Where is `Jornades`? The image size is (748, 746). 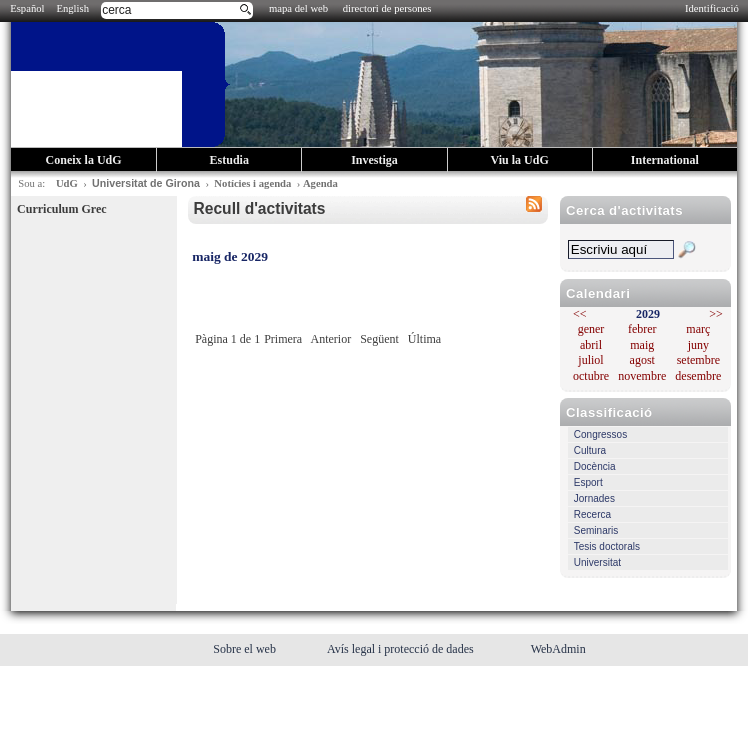 Jornades is located at coordinates (594, 498).